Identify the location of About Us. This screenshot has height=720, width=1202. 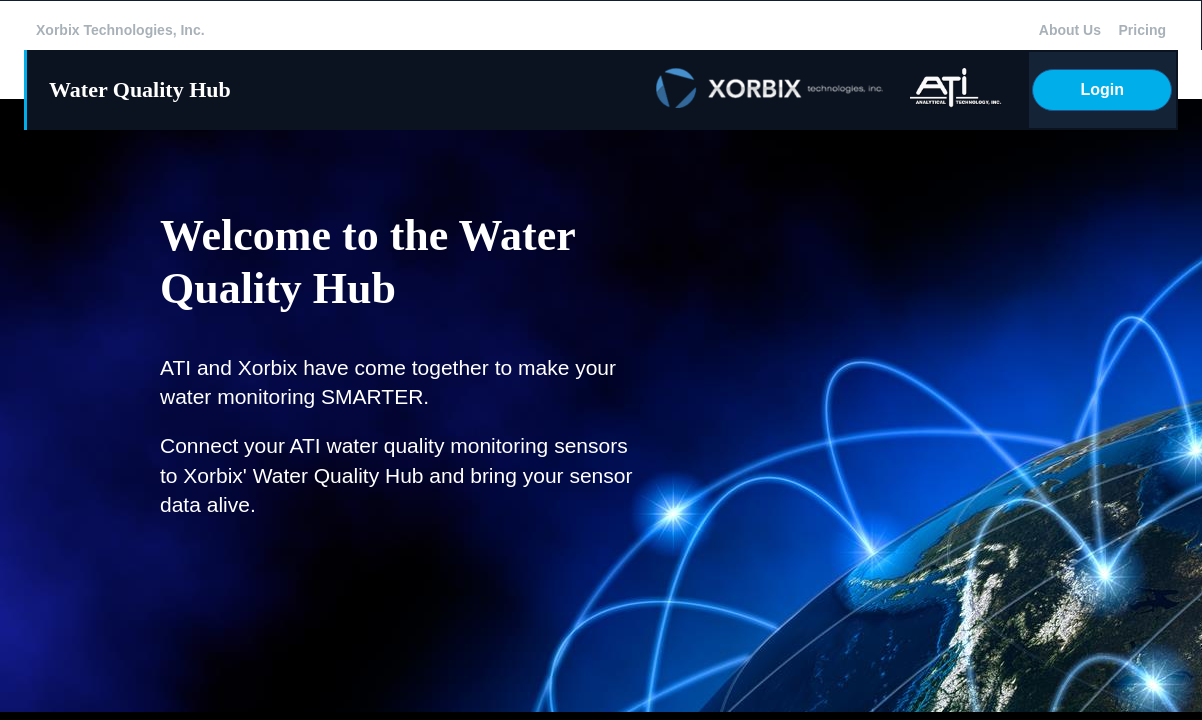
(1070, 30).